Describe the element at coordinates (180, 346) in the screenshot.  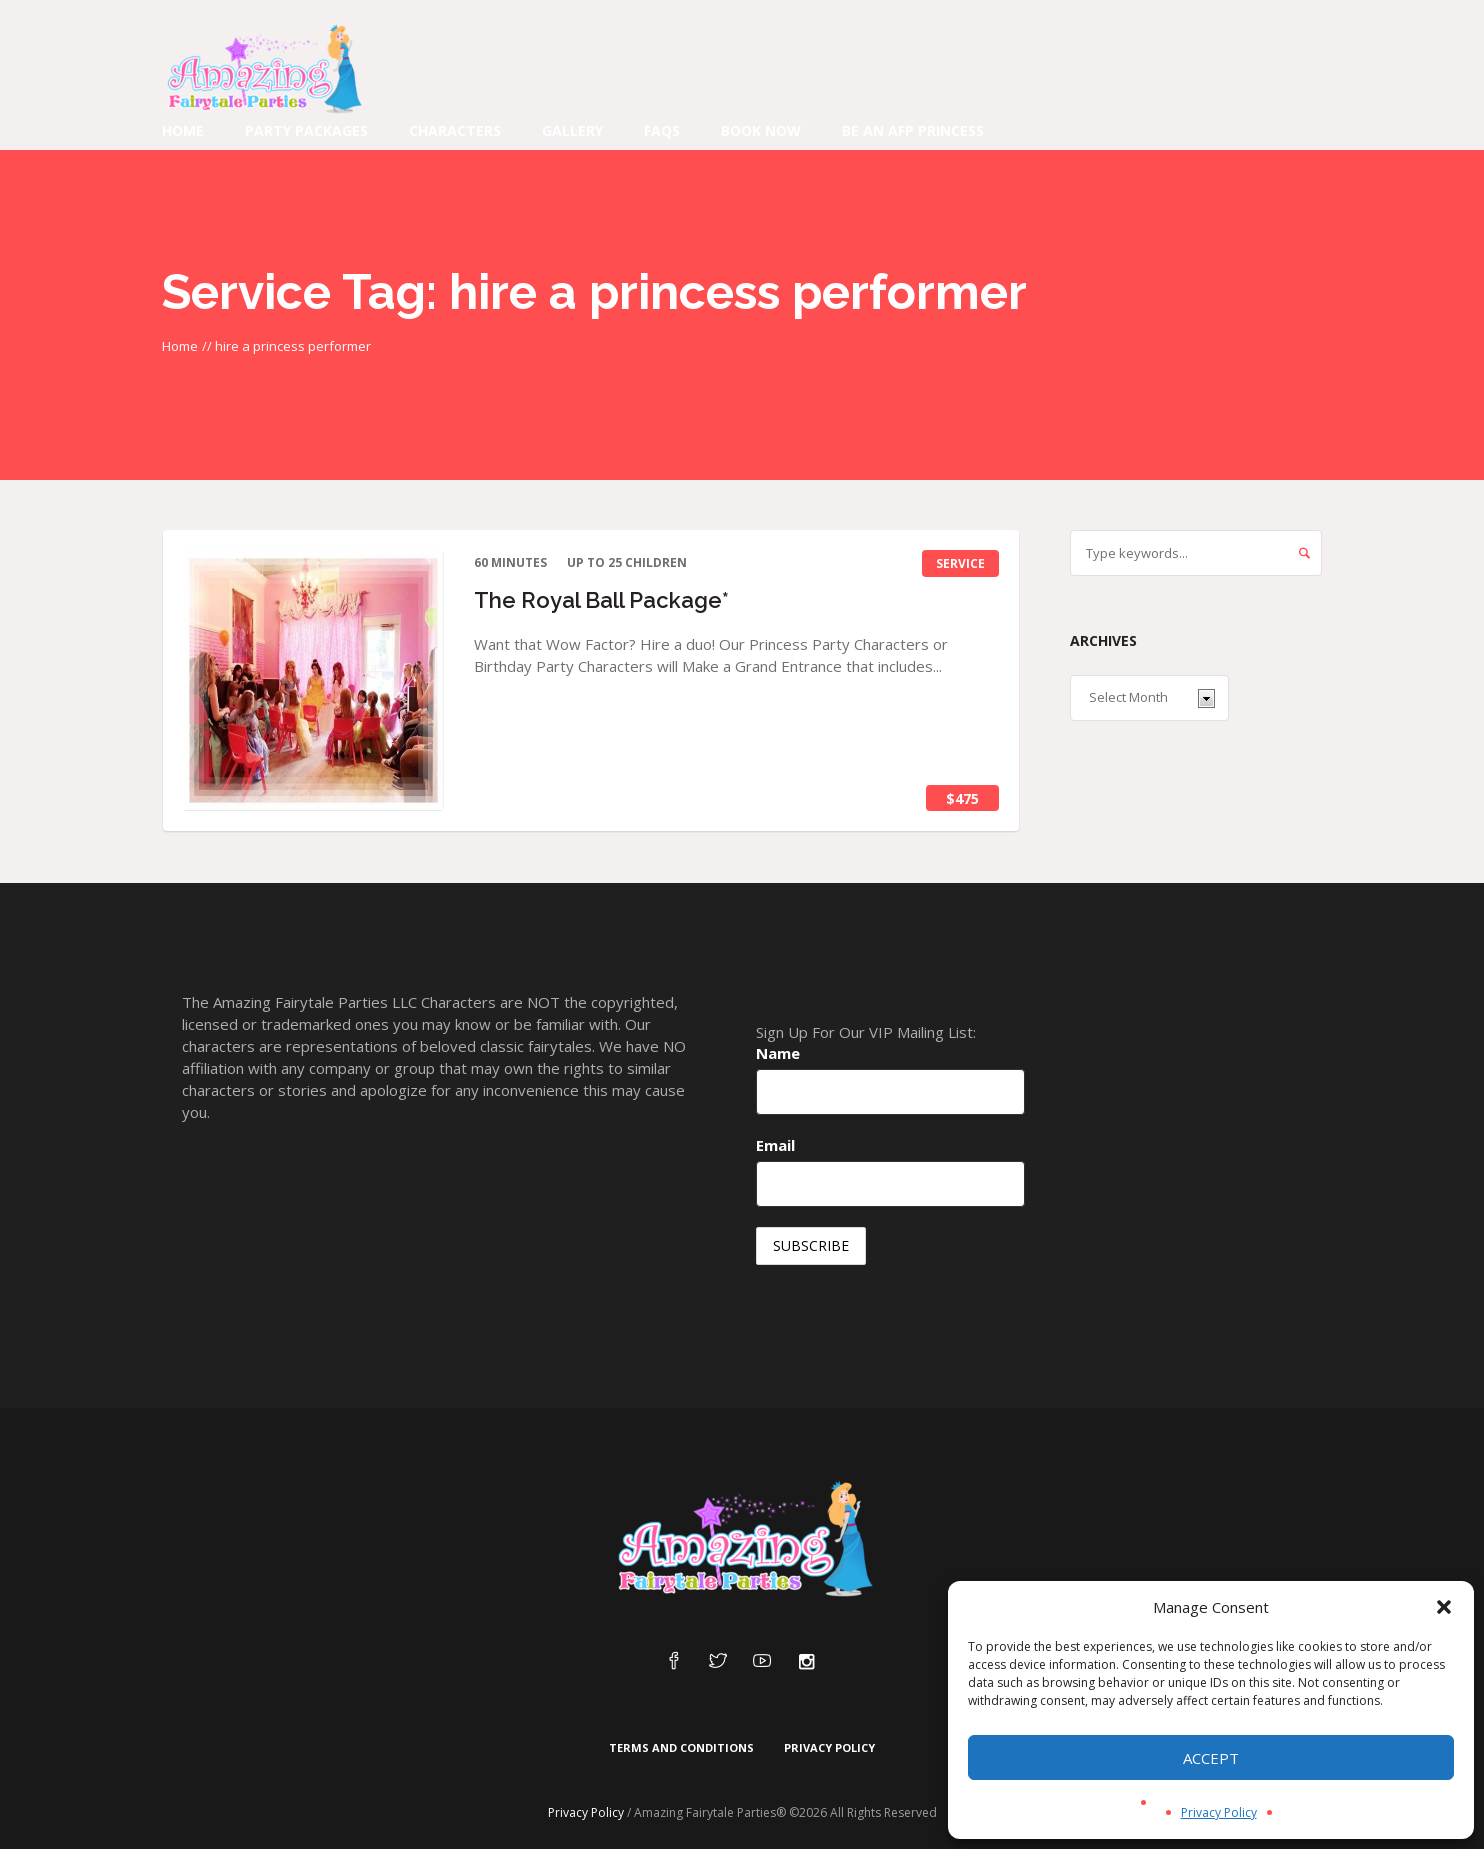
I see `Home` at that location.